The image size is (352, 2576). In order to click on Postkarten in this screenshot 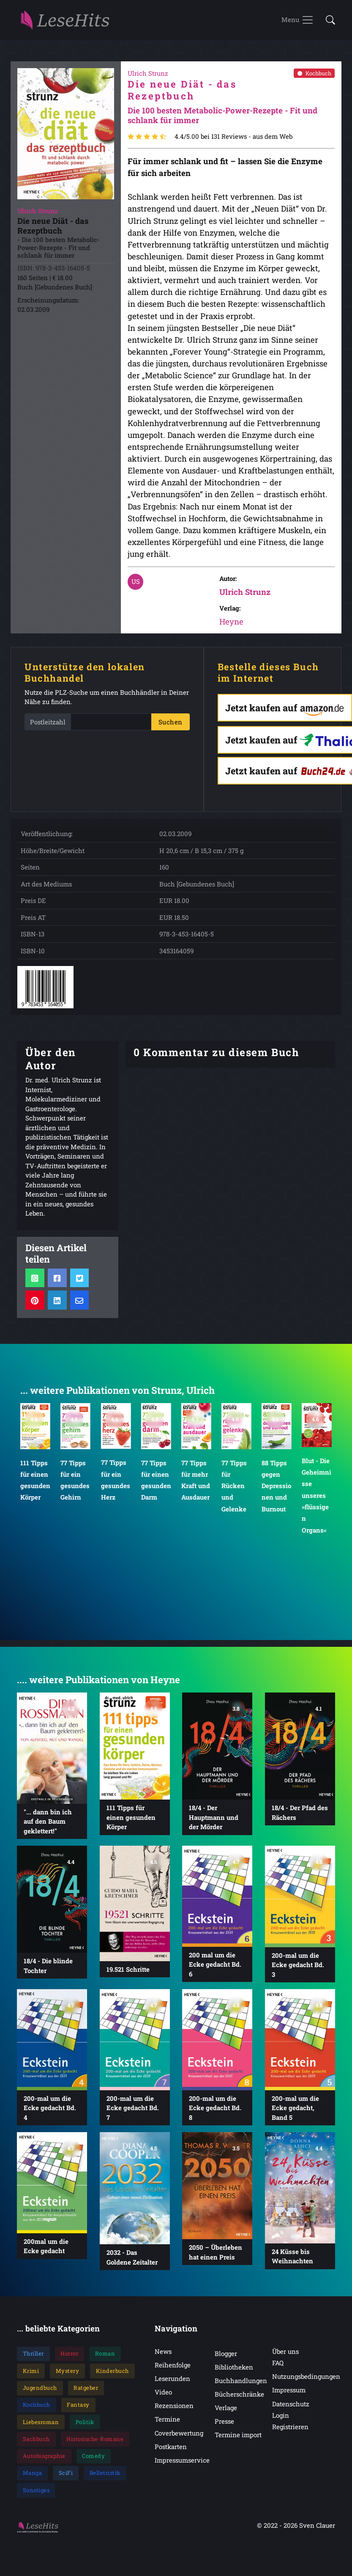, I will do `click(171, 2451)`.